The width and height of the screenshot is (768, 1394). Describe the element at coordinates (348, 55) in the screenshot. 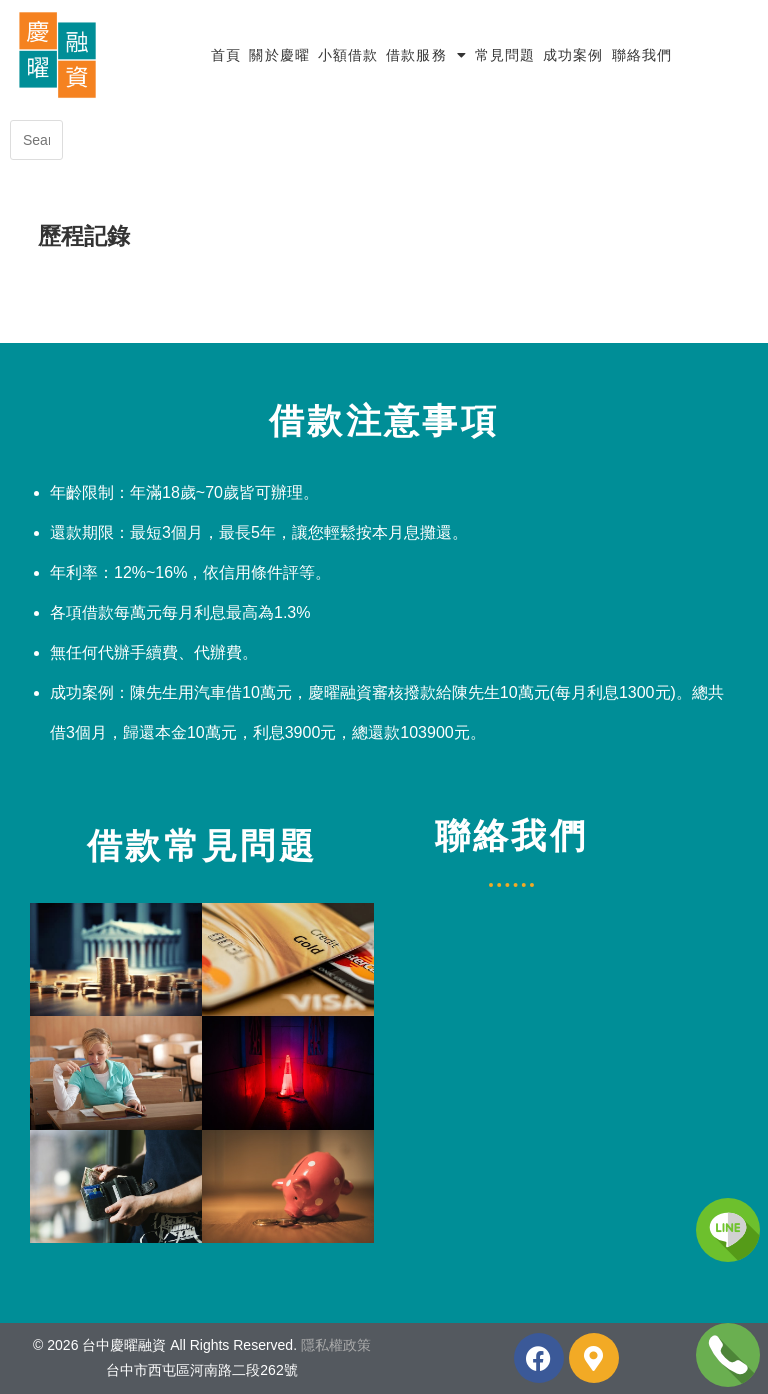

I see `小額借款` at that location.